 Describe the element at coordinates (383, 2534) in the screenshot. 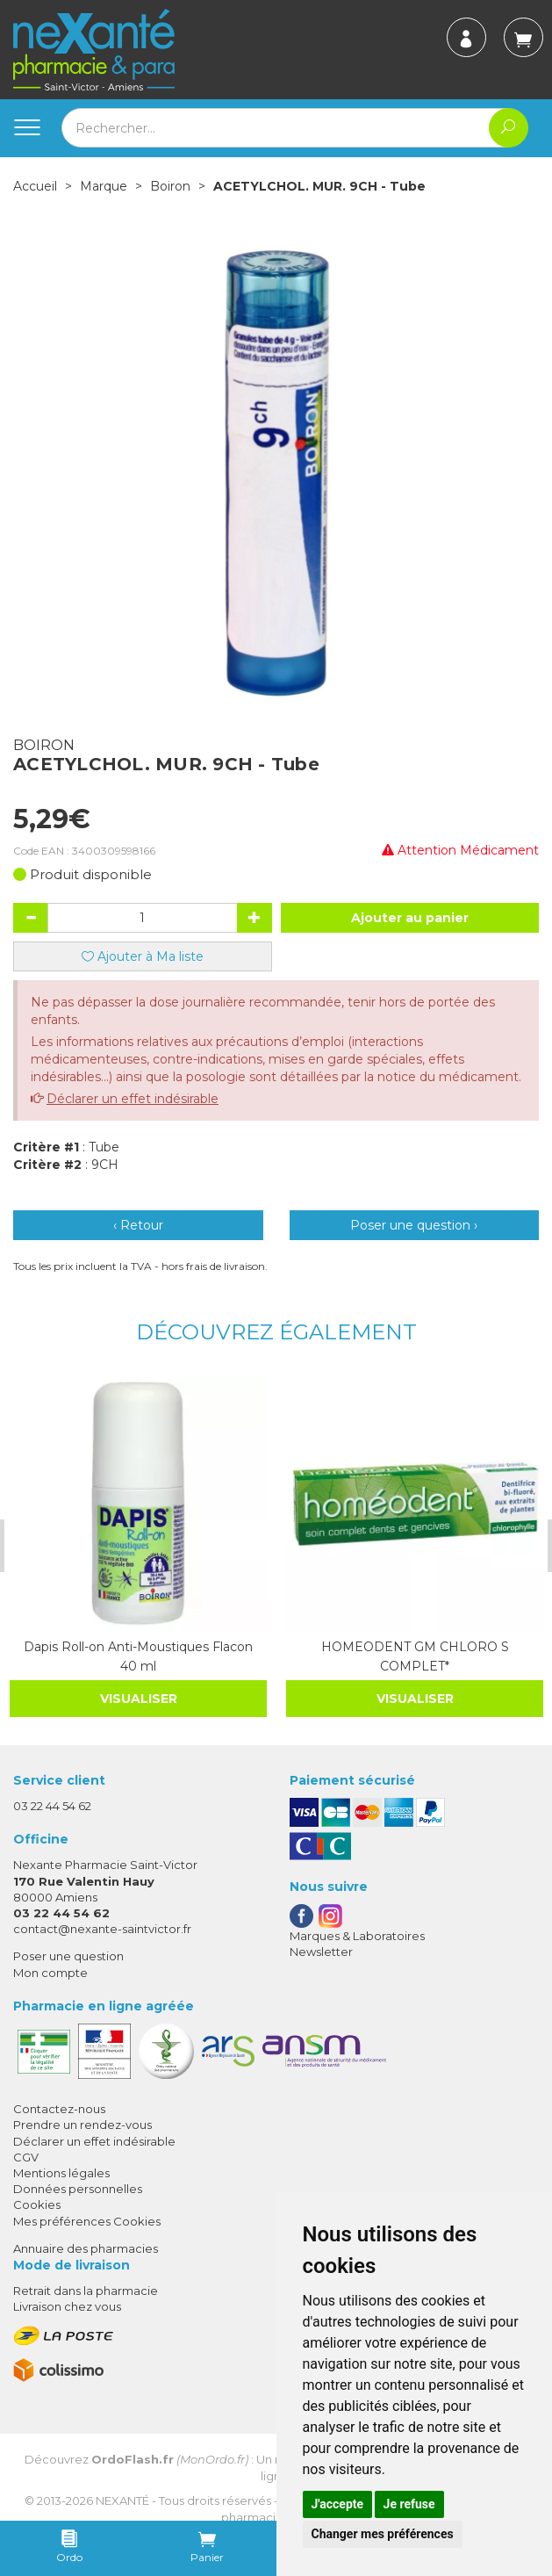

I see `Changer mes préférences [button]` at that location.